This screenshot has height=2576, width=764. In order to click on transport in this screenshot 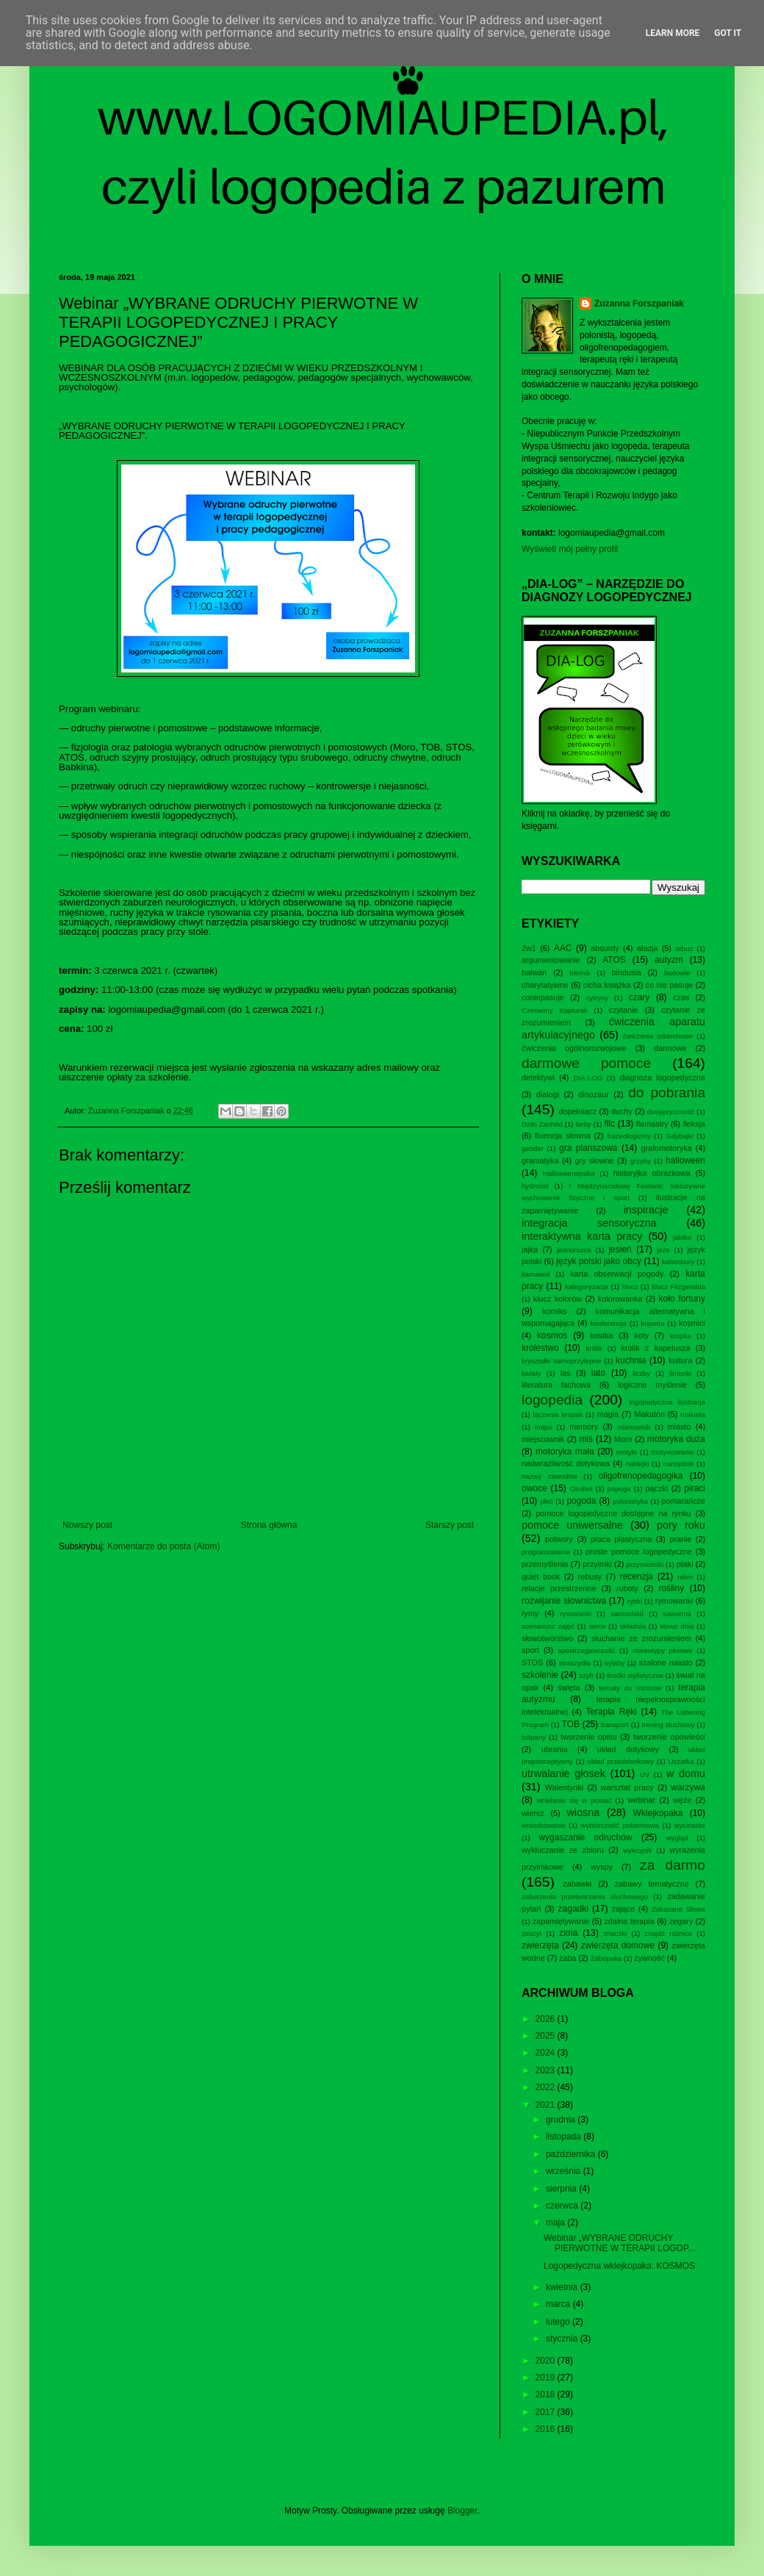, I will do `click(615, 1725)`.